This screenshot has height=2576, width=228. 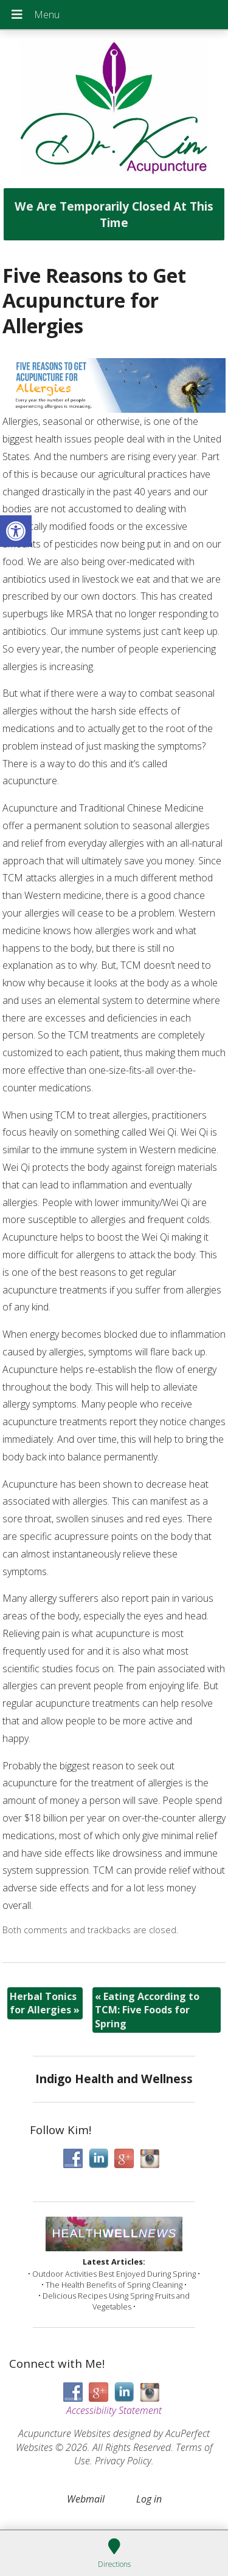 What do you see at coordinates (114, 2410) in the screenshot?
I see `Accessibility Statement` at bounding box center [114, 2410].